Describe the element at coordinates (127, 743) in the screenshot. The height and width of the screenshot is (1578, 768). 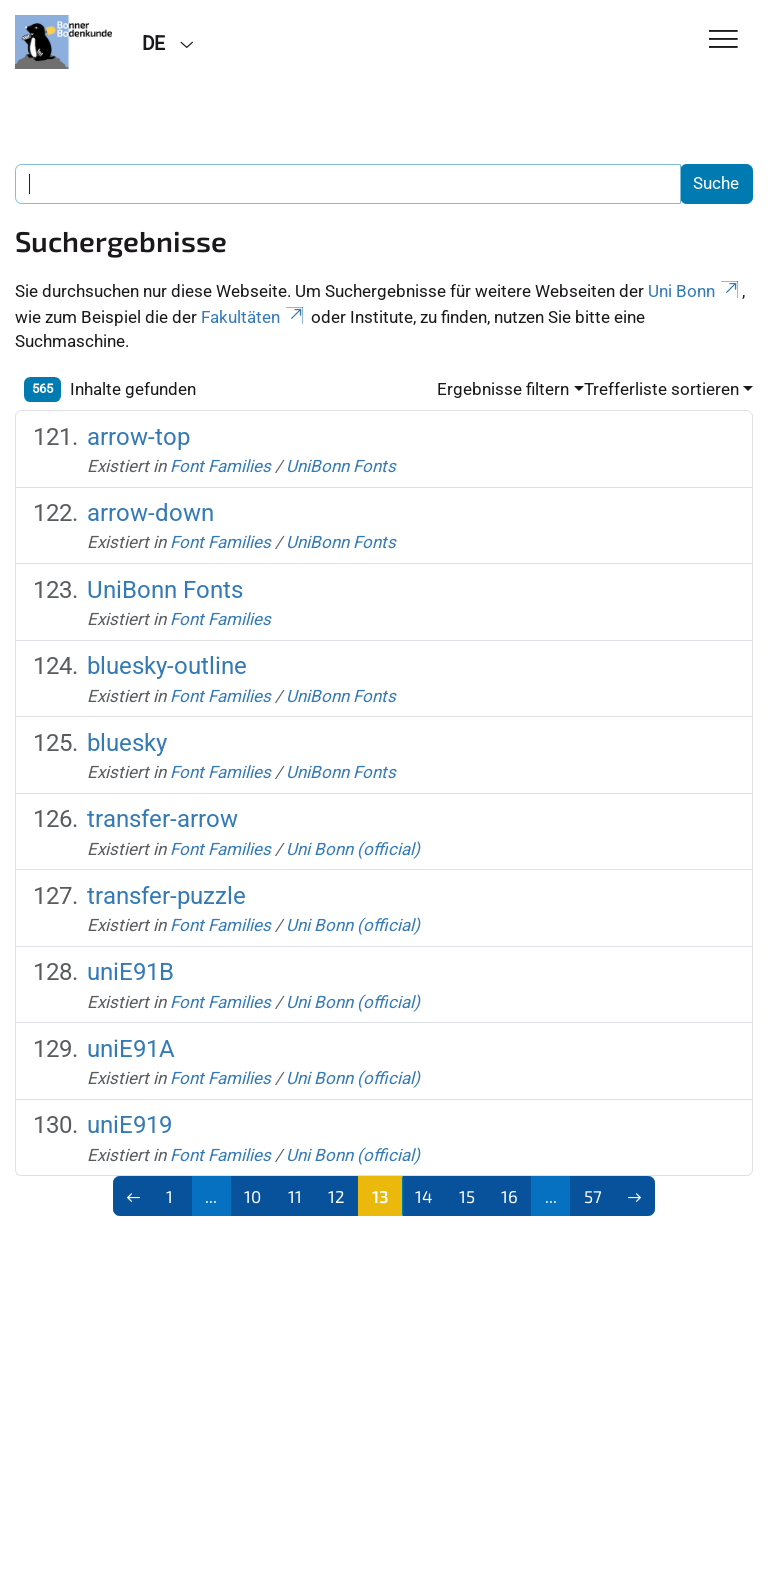
I see `bluesky` at that location.